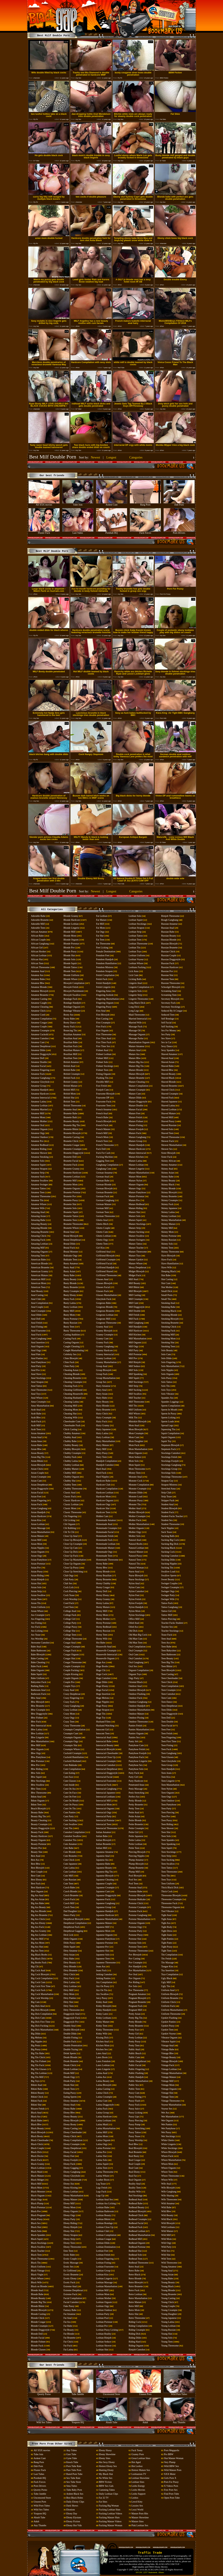 The image size is (223, 2576). What do you see at coordinates (137, 2128) in the screenshot?
I see `Pussy Stretching` at bounding box center [137, 2128].